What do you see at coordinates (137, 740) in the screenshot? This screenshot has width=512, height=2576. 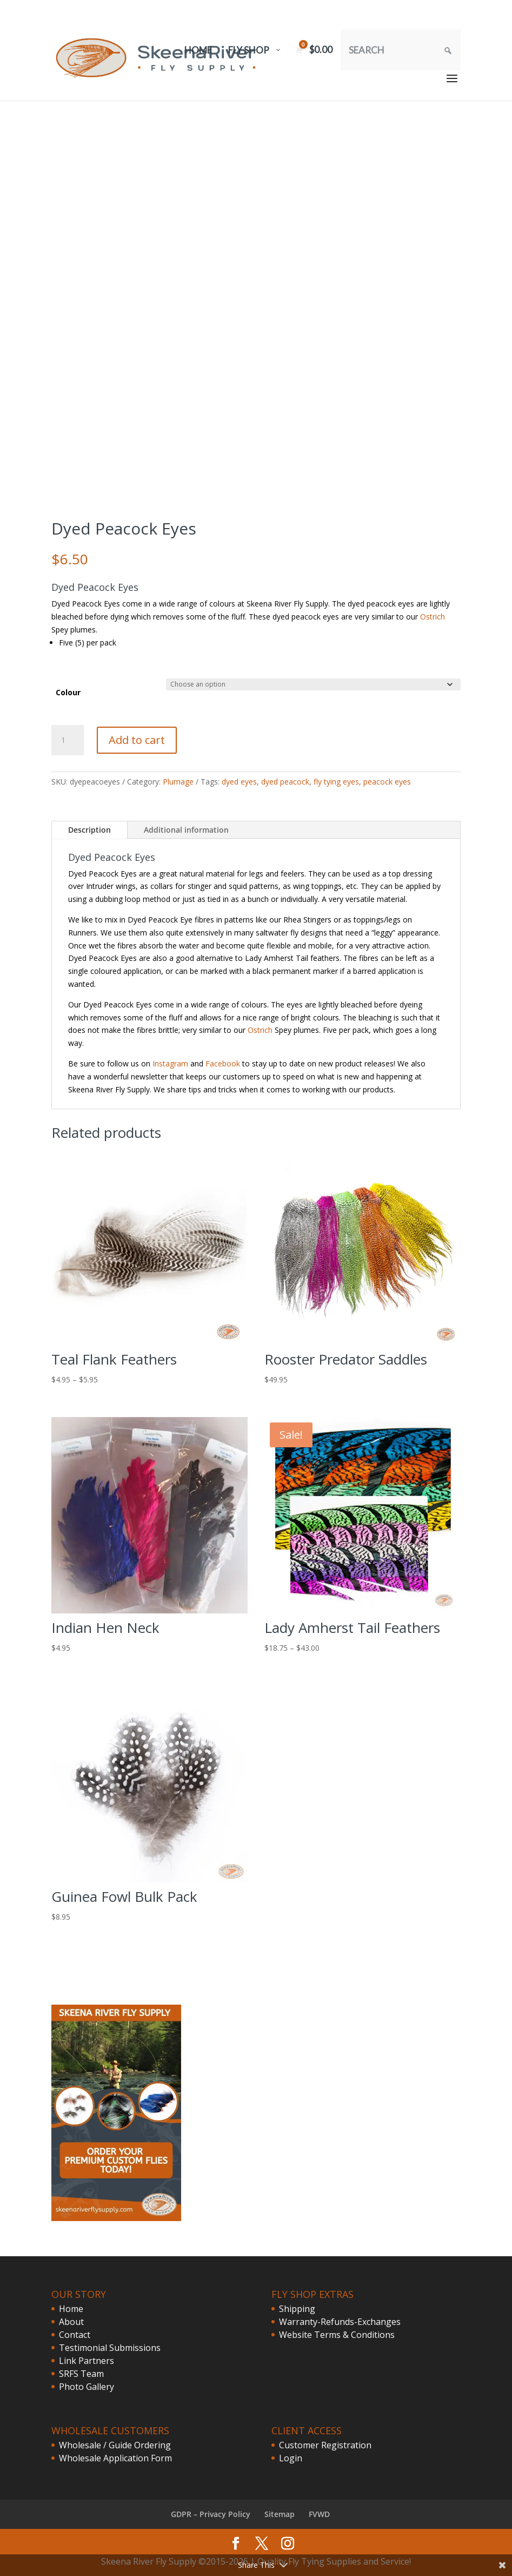 I see `Add to cart` at bounding box center [137, 740].